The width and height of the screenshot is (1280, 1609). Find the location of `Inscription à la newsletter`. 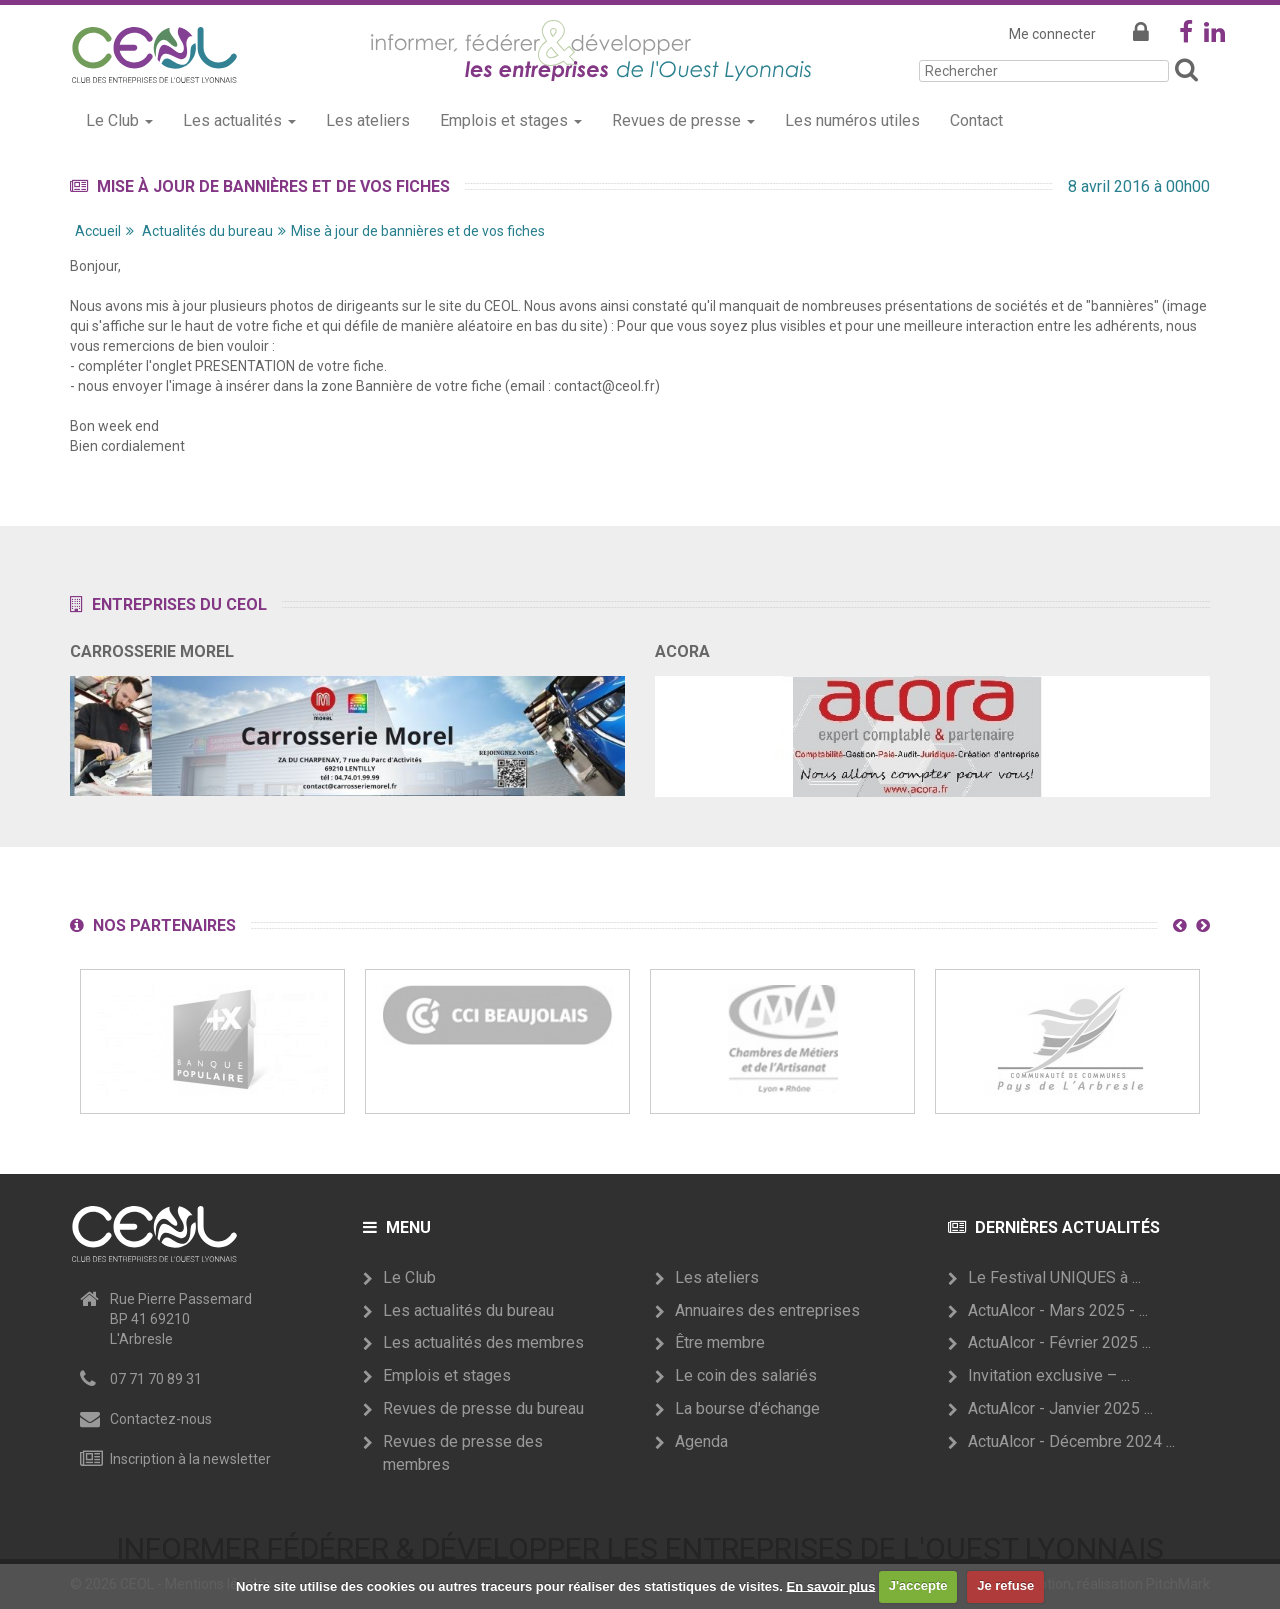

Inscription à la newsletter is located at coordinates (190, 1459).